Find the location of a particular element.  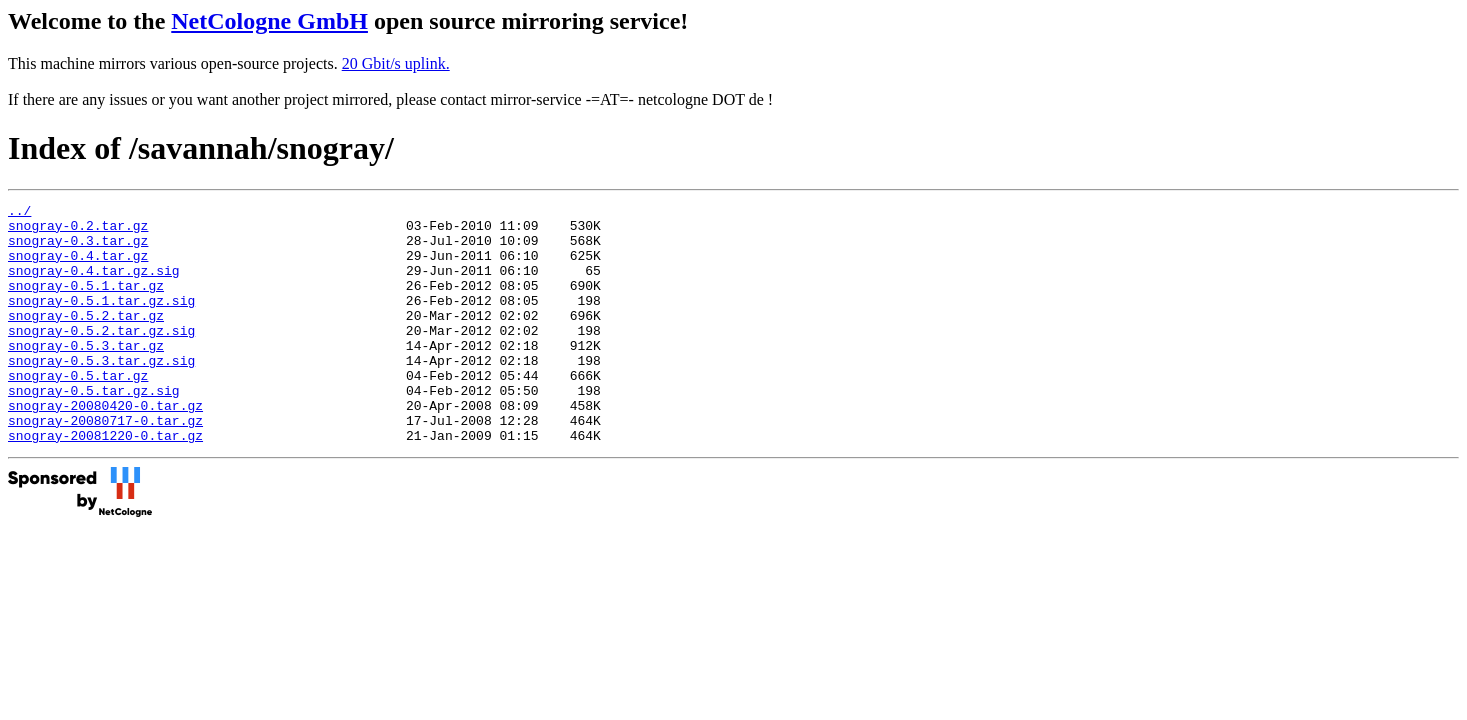

snogray-20081220-0.tar.gz is located at coordinates (105, 483).